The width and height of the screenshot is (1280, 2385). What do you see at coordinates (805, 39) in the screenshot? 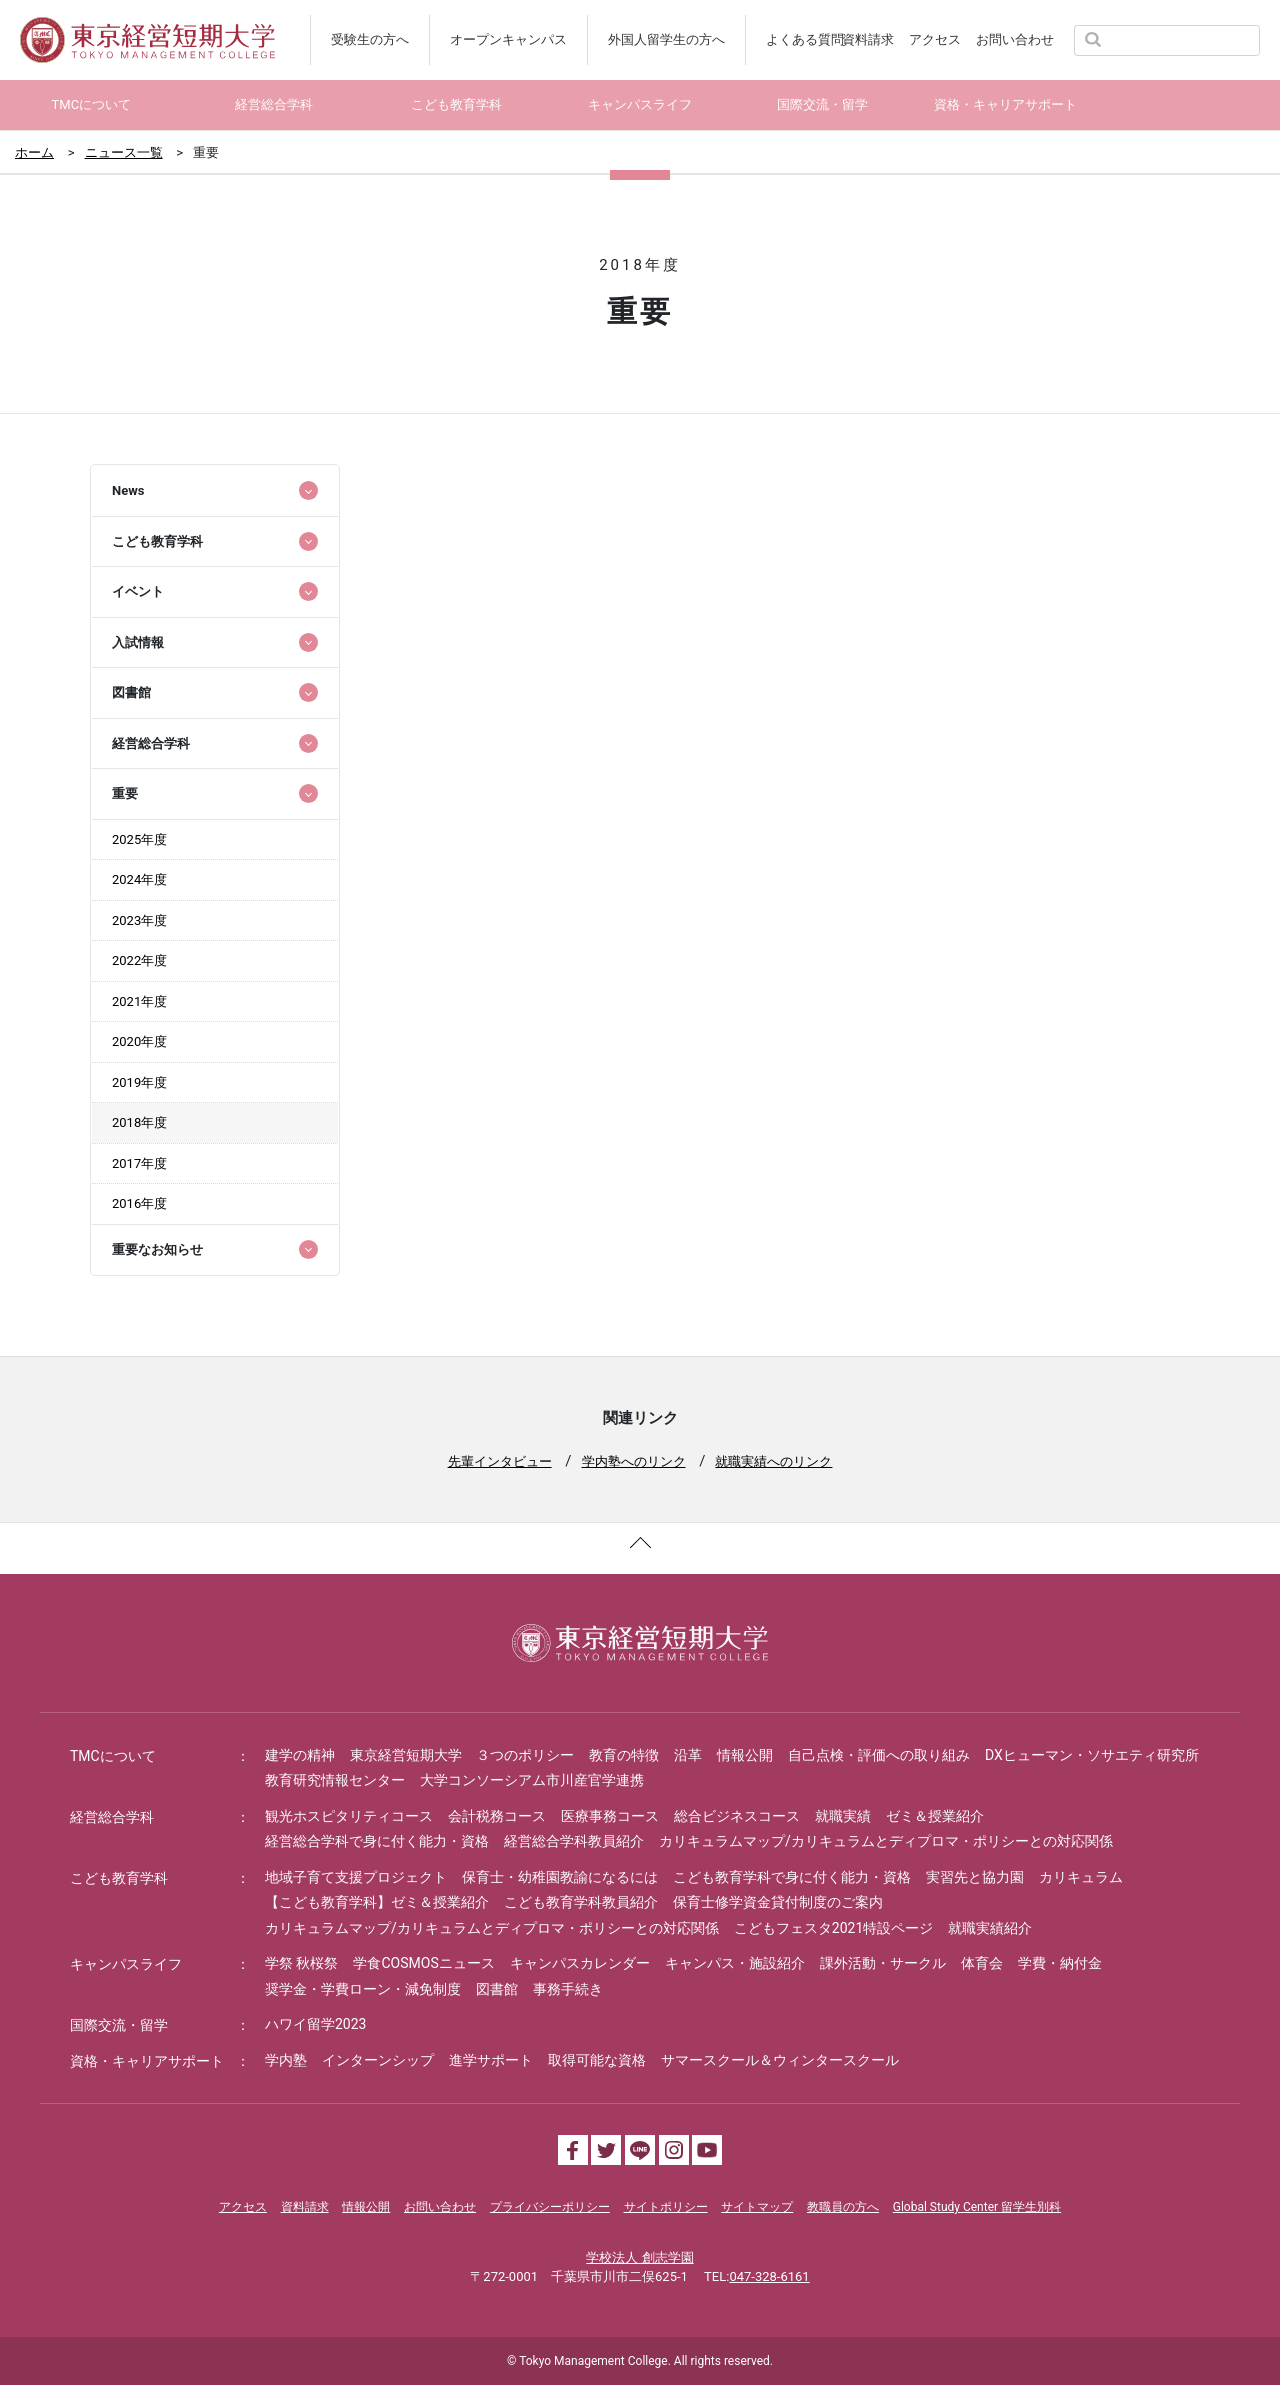
I see `よくある質問` at bounding box center [805, 39].